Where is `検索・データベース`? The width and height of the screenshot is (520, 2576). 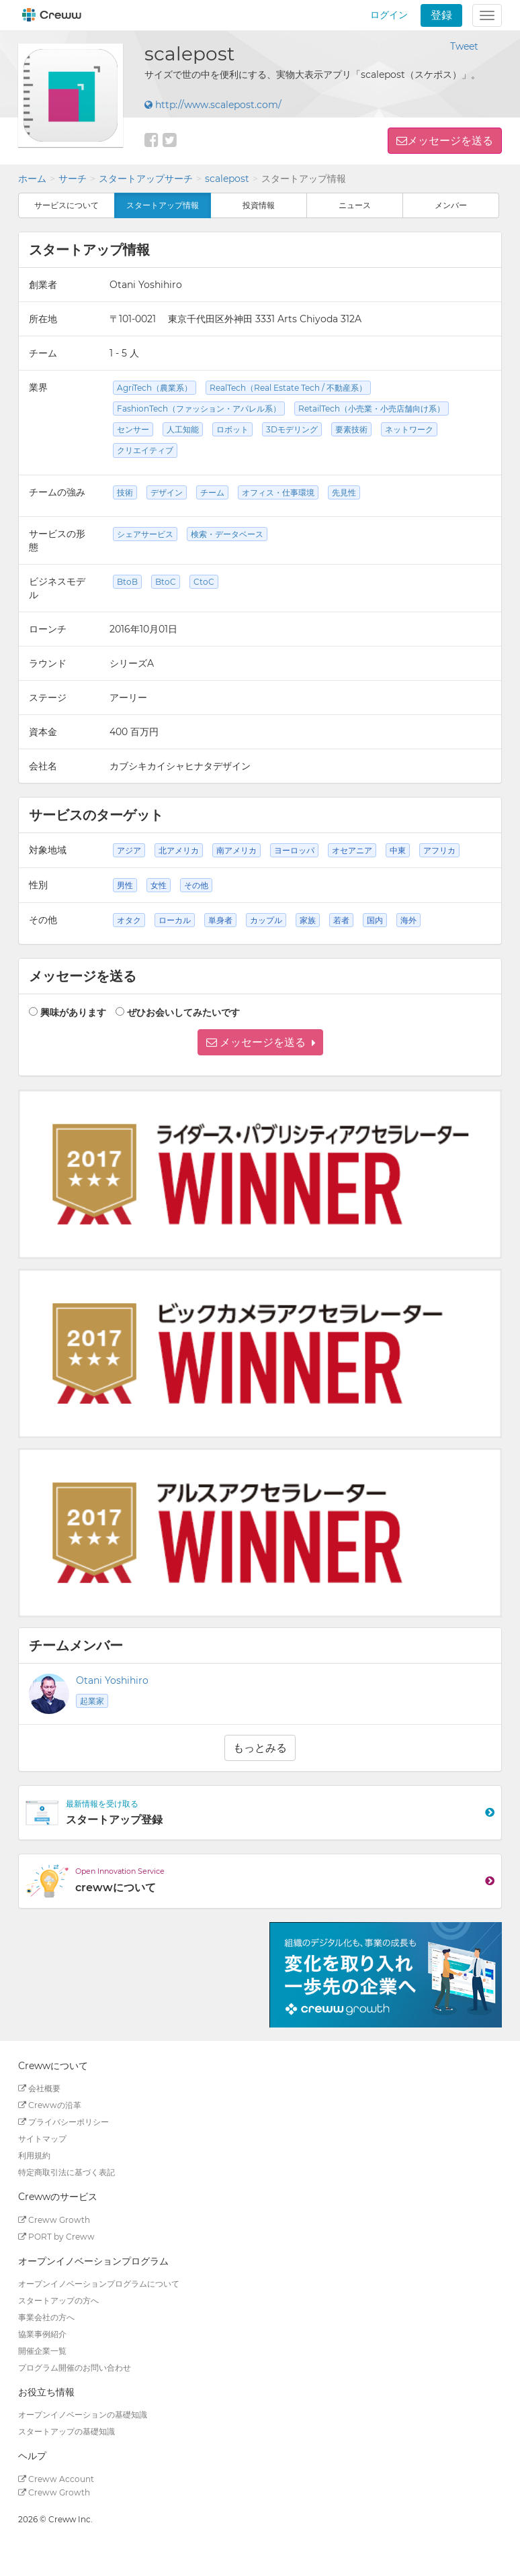
検索・データベース is located at coordinates (227, 534).